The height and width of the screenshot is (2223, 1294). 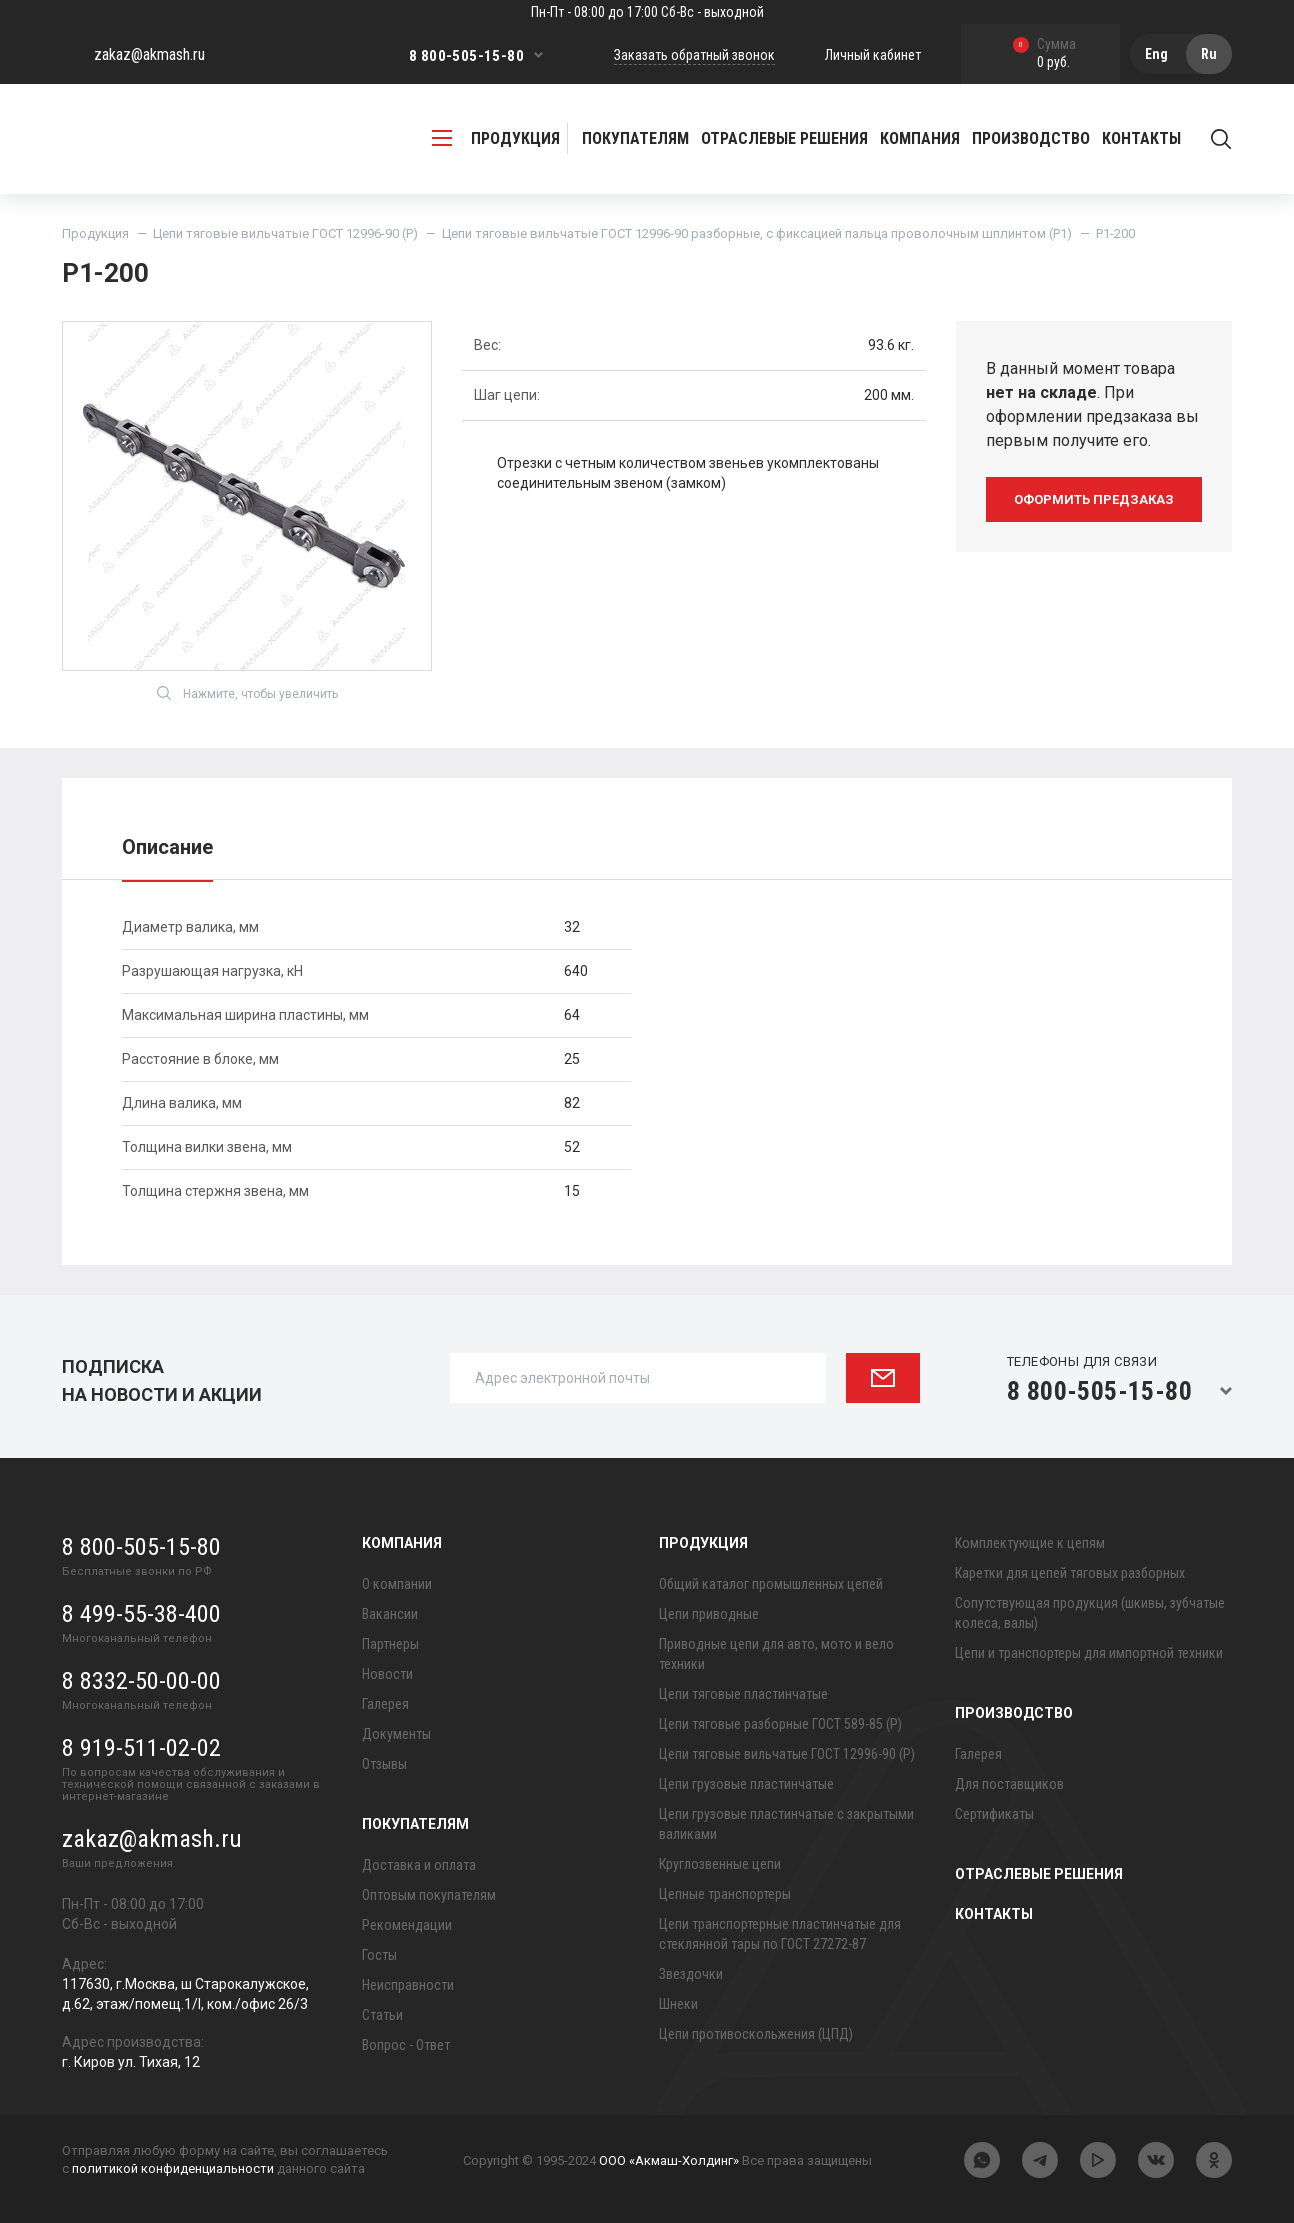 What do you see at coordinates (385, 1704) in the screenshot?
I see `Галерея` at bounding box center [385, 1704].